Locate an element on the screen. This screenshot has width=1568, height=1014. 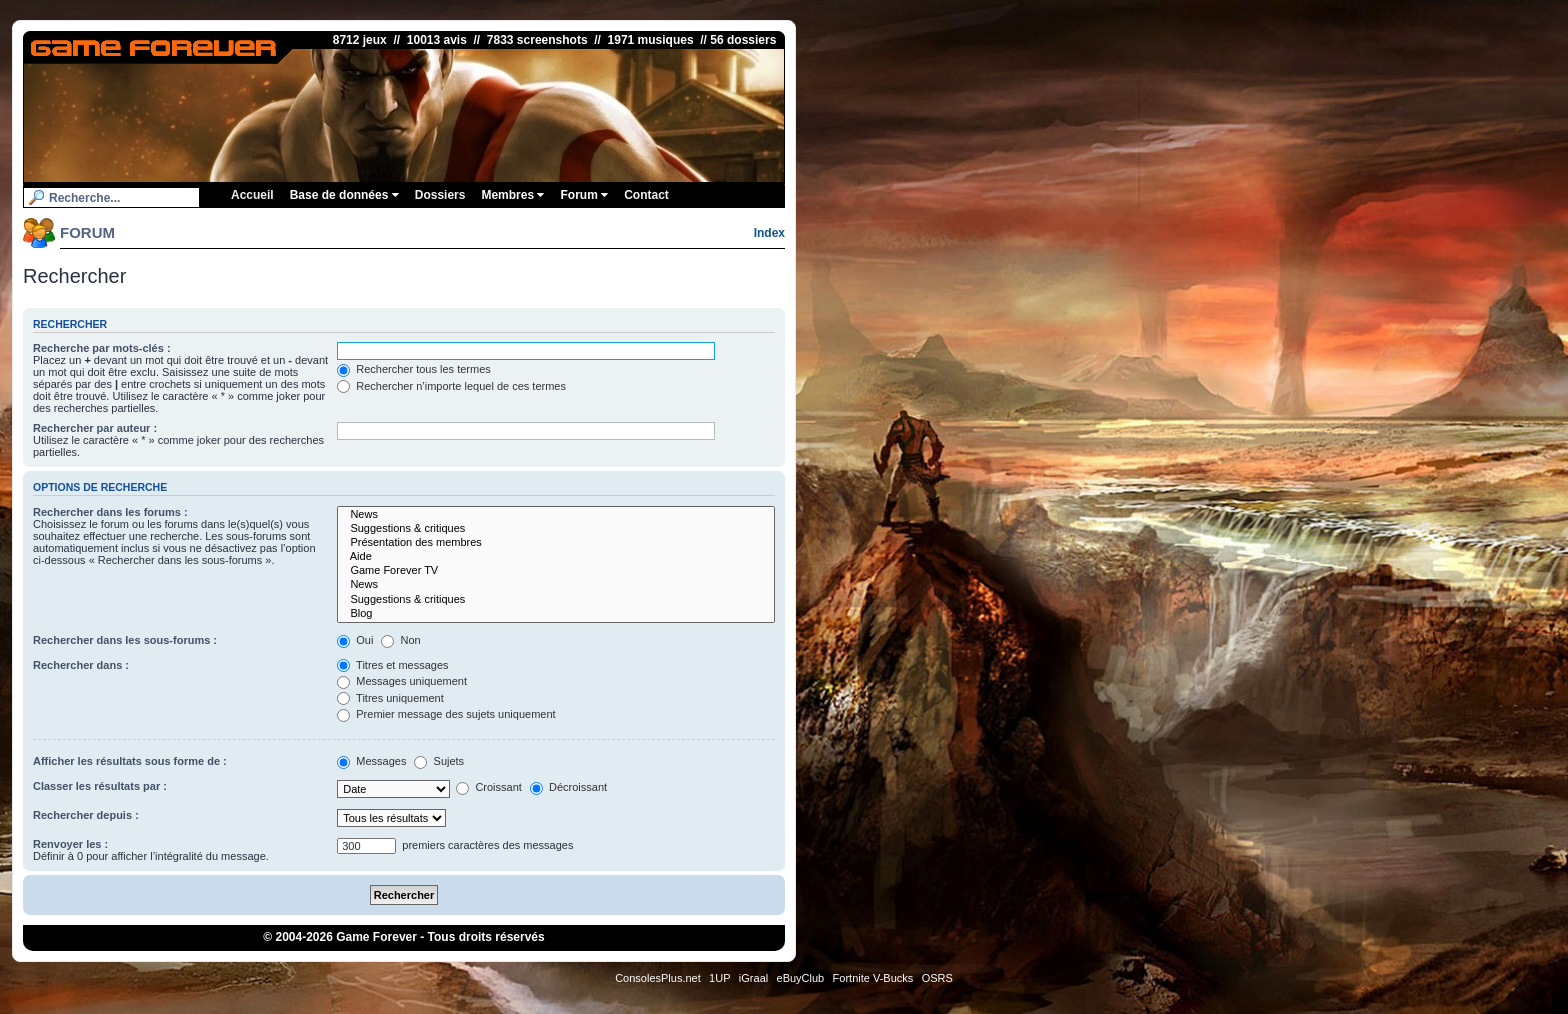
Rechercher par auteur : is located at coordinates (95, 428).